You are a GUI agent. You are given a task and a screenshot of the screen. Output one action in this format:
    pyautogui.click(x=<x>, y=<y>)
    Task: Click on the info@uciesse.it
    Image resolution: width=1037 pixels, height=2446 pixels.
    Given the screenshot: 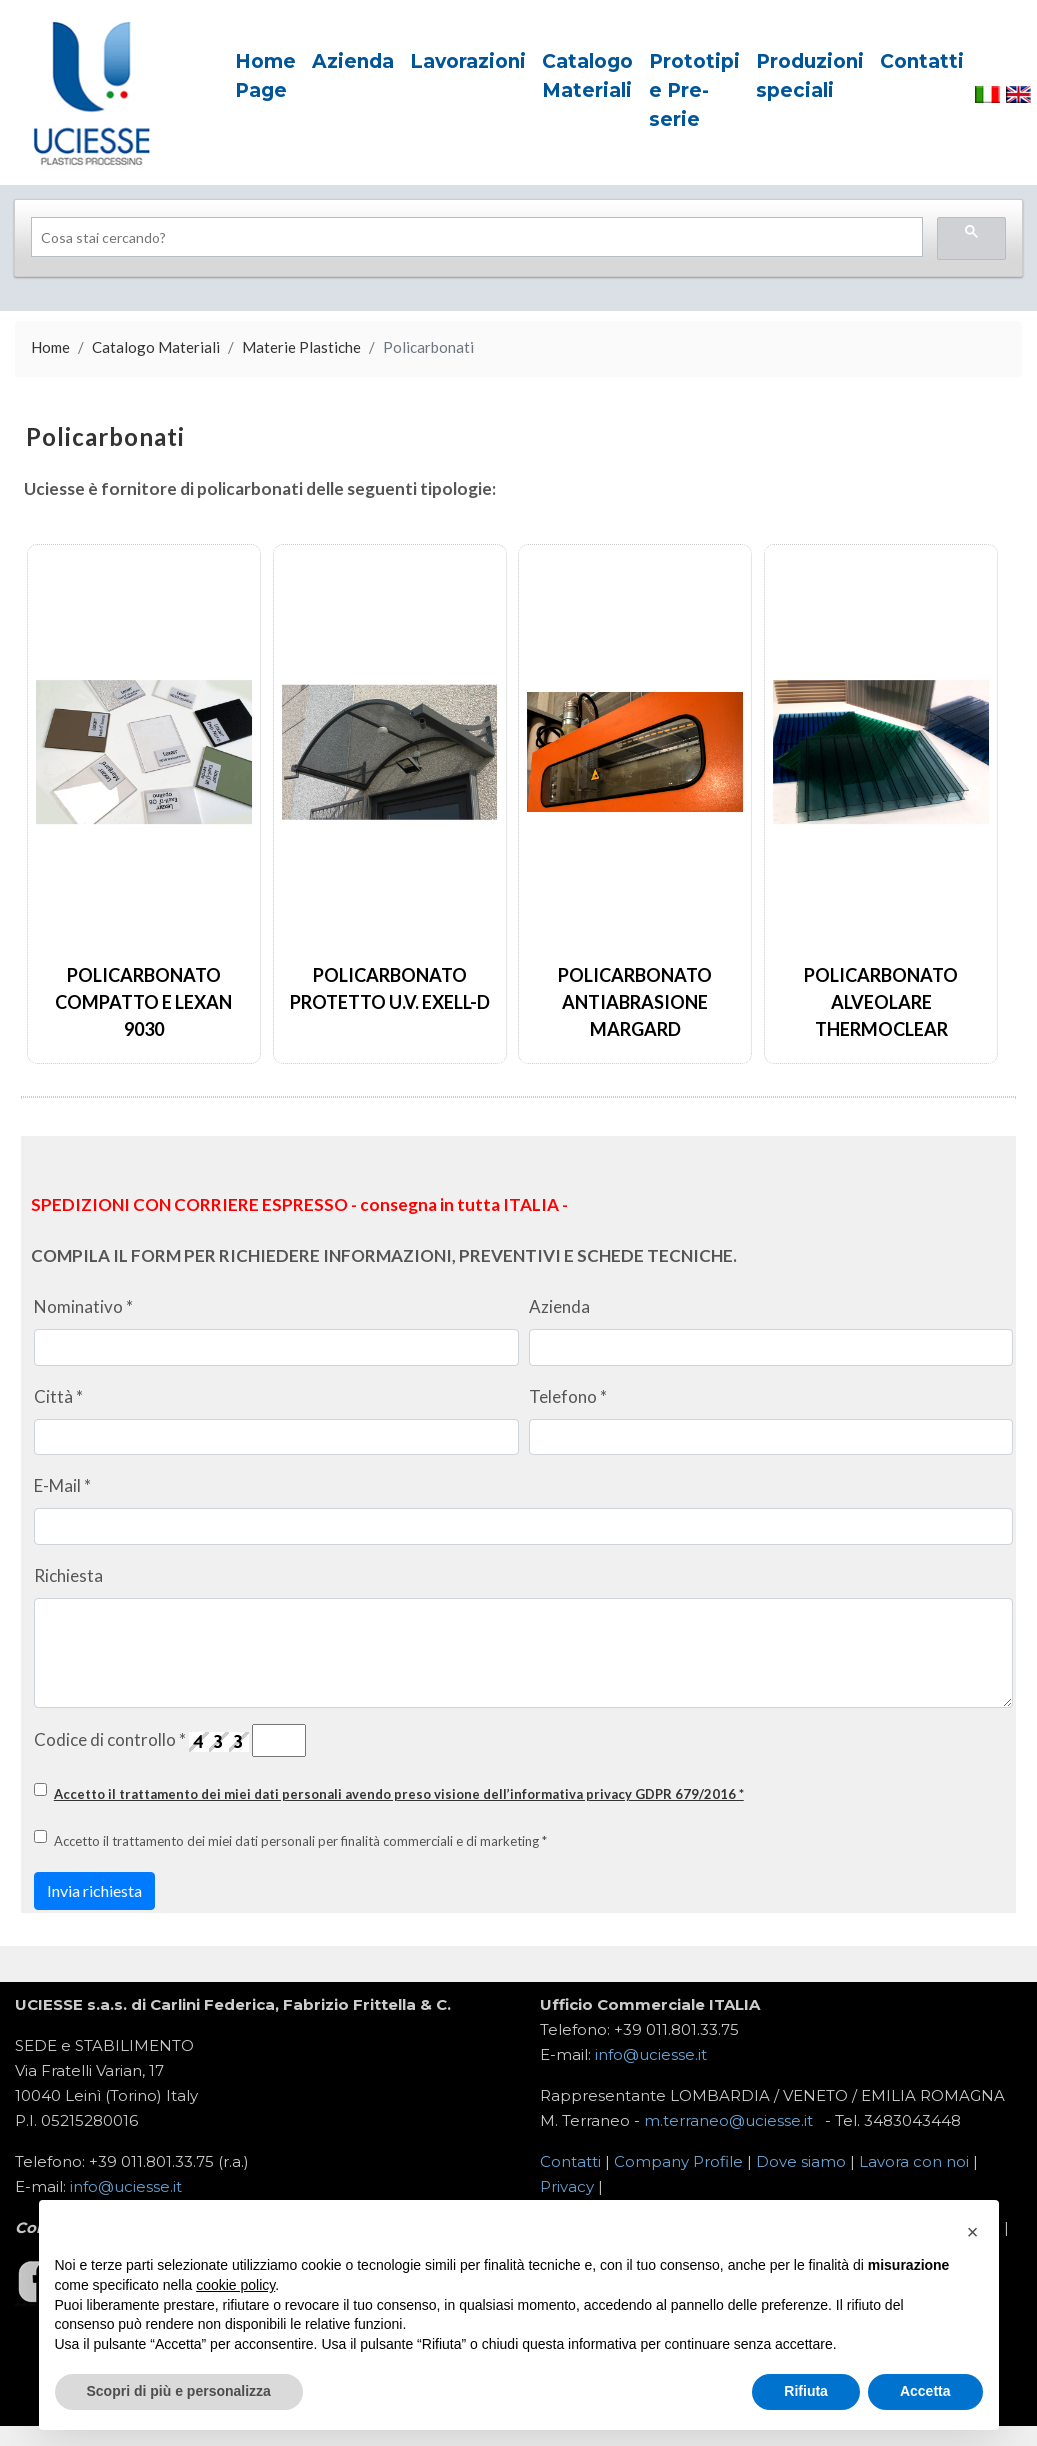 What is the action you would take?
    pyautogui.click(x=651, y=2054)
    